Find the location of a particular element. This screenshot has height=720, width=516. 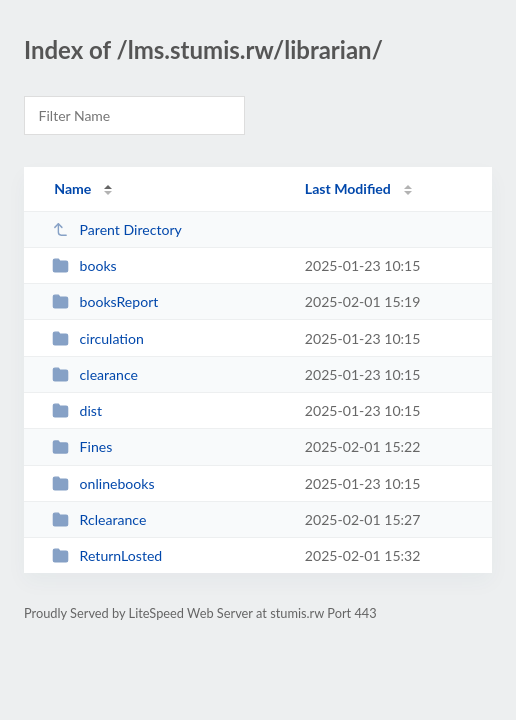

dist is located at coordinates (77, 410).